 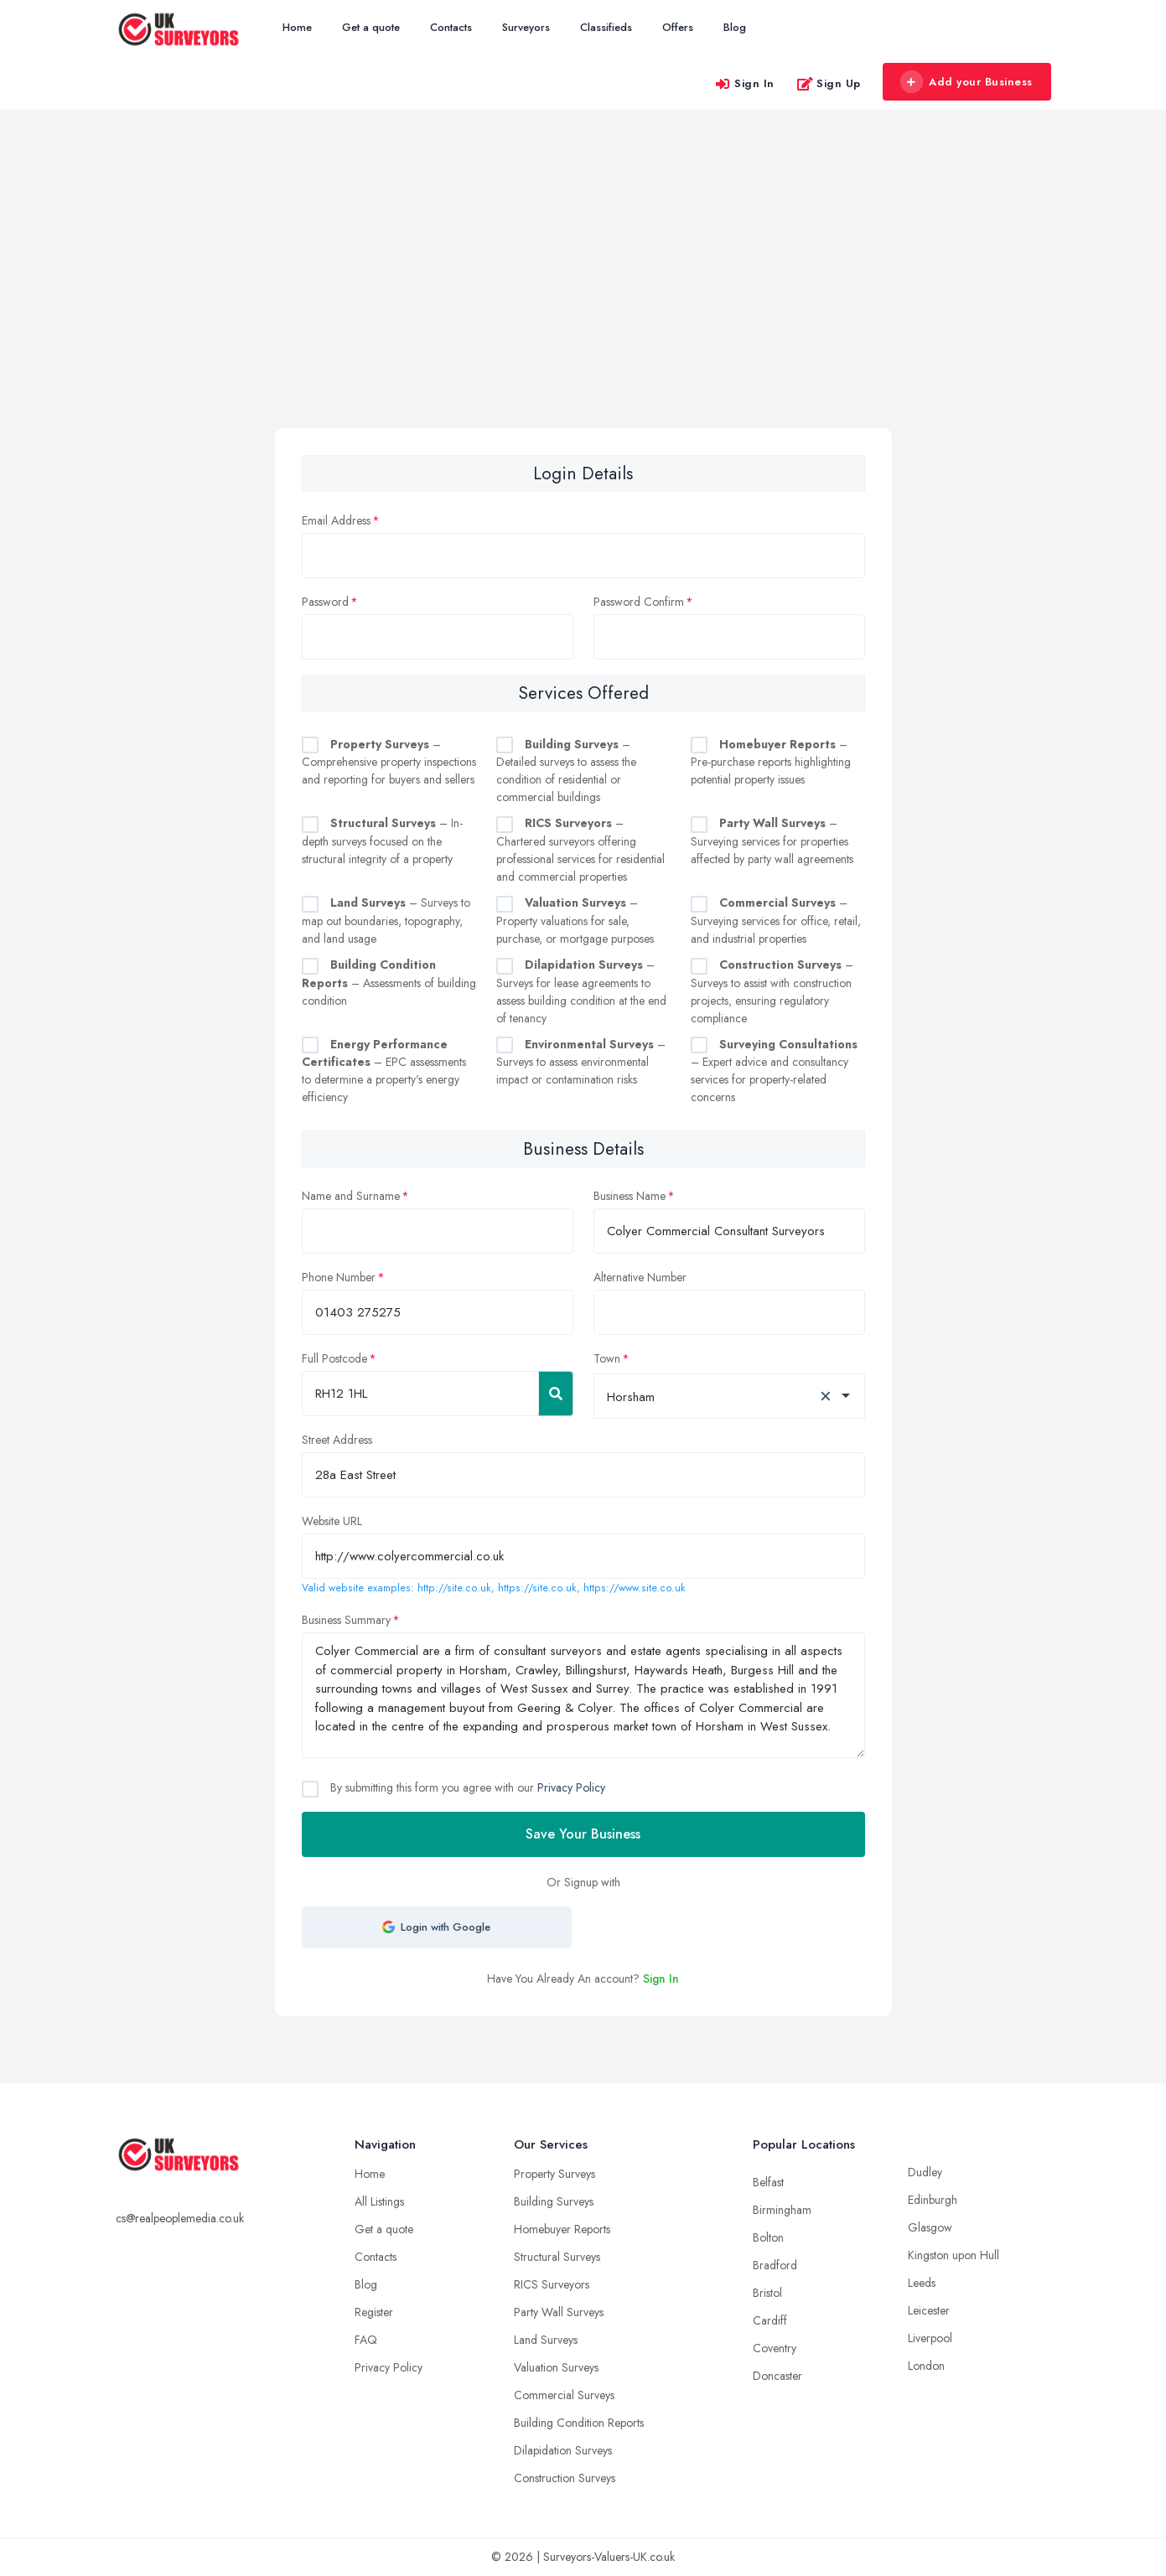 What do you see at coordinates (767, 2292) in the screenshot?
I see `Bristol` at bounding box center [767, 2292].